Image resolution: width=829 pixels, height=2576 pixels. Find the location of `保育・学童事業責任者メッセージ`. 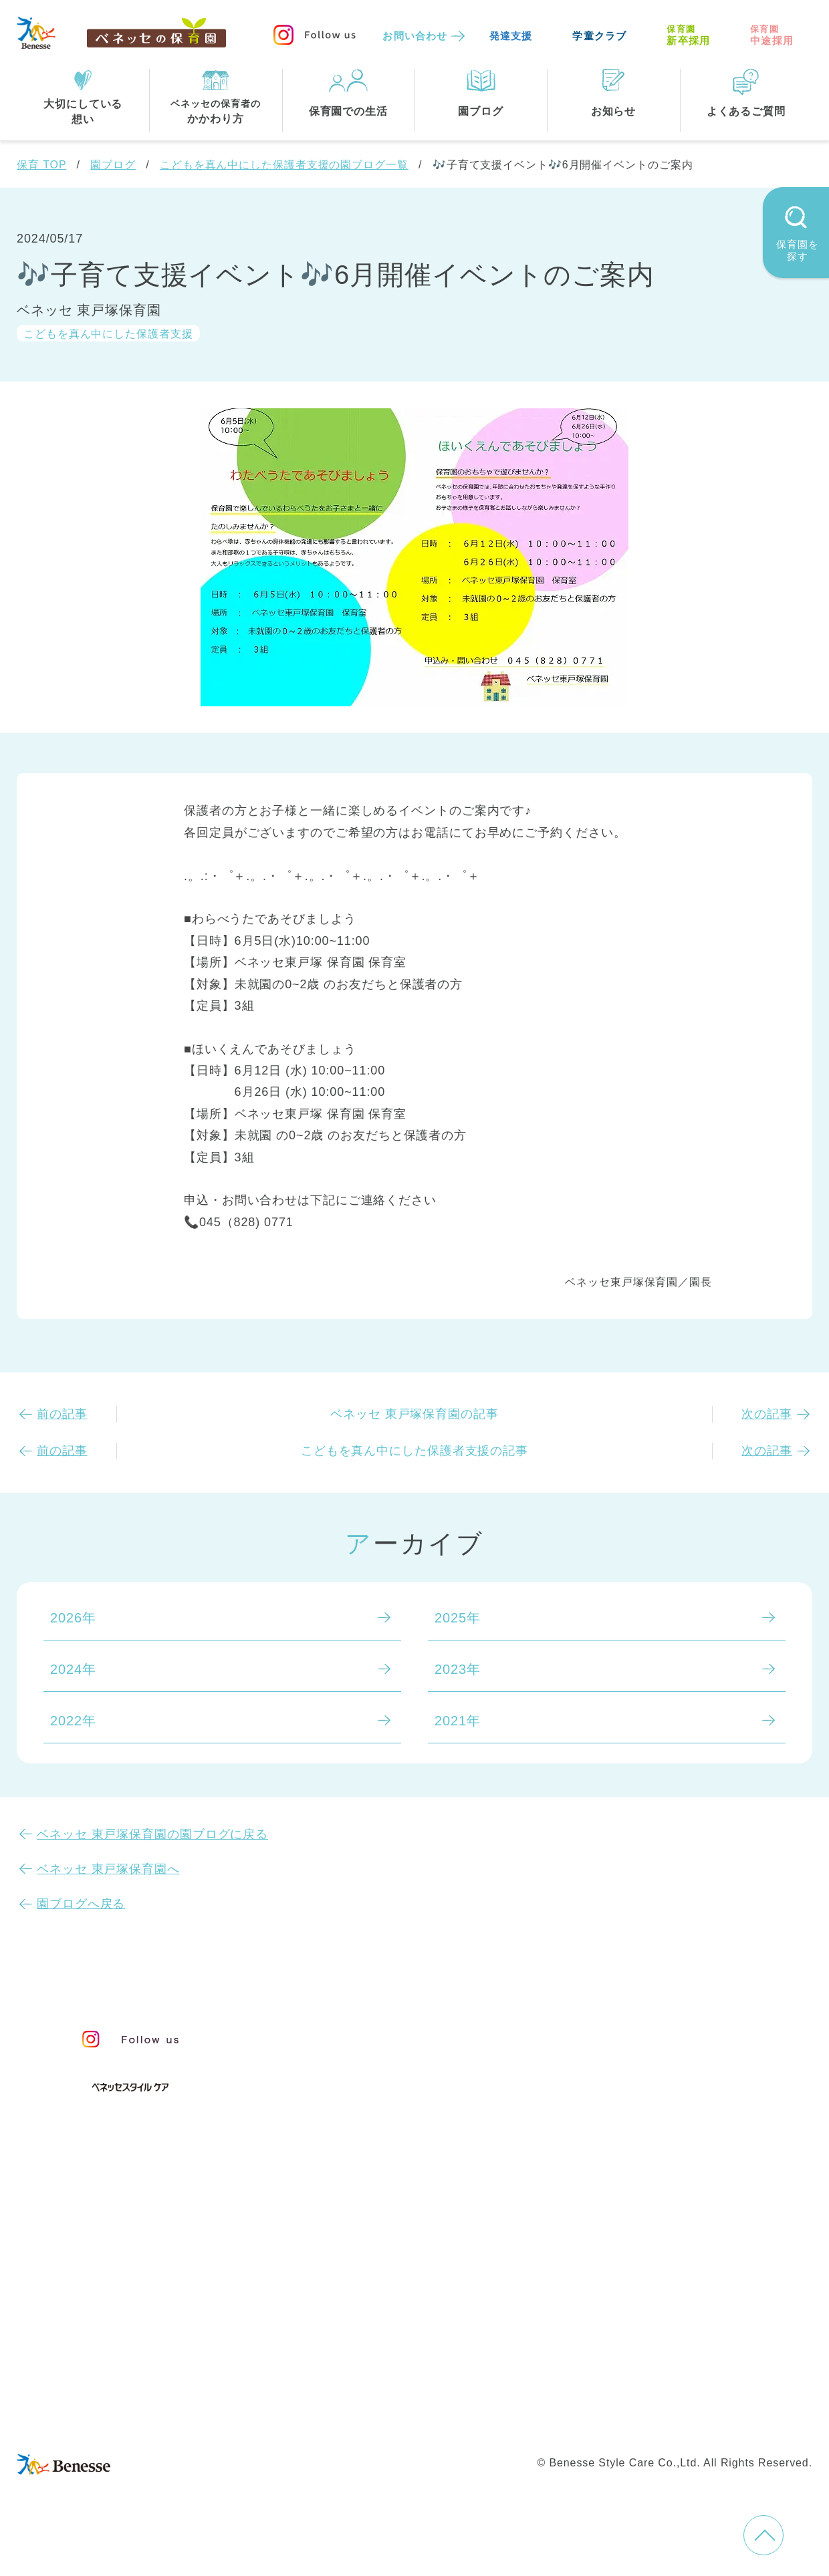

保育・学童事業責任者メッセージ is located at coordinates (412, 2032).